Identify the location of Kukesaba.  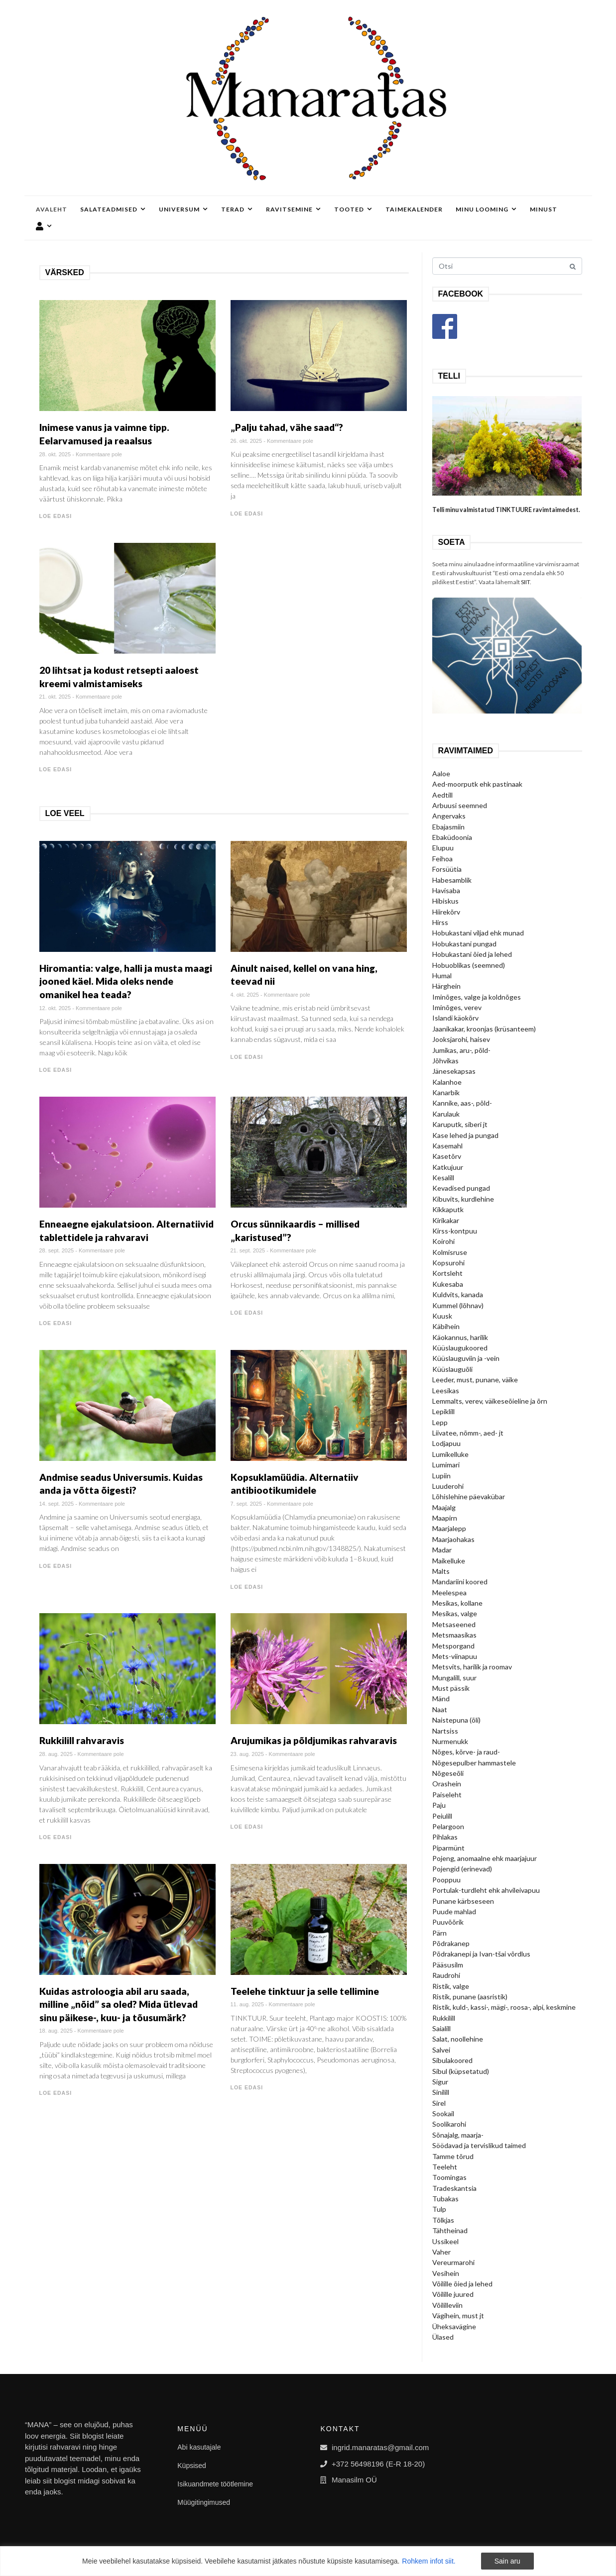
(447, 1284).